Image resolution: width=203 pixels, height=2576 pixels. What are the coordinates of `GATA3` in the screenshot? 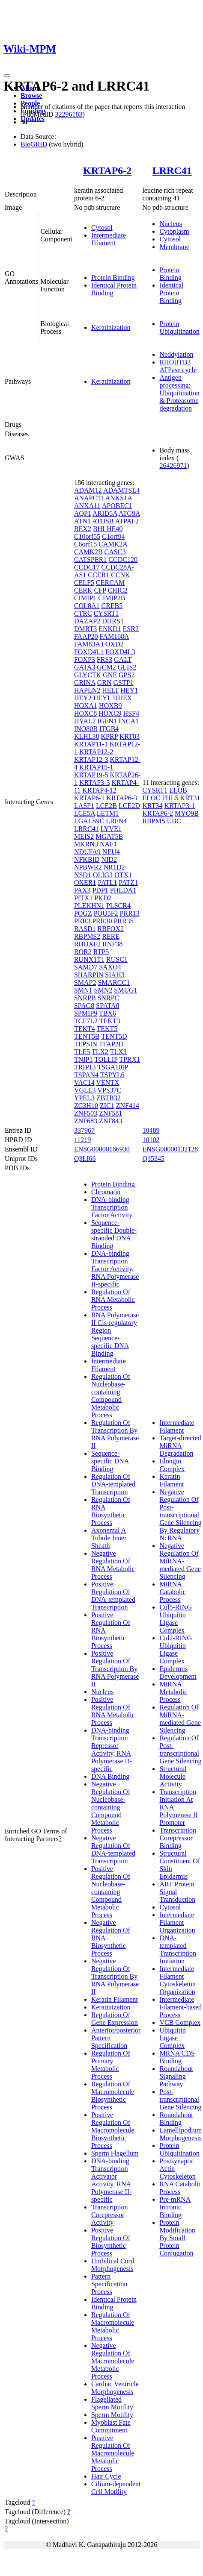 It's located at (84, 667).